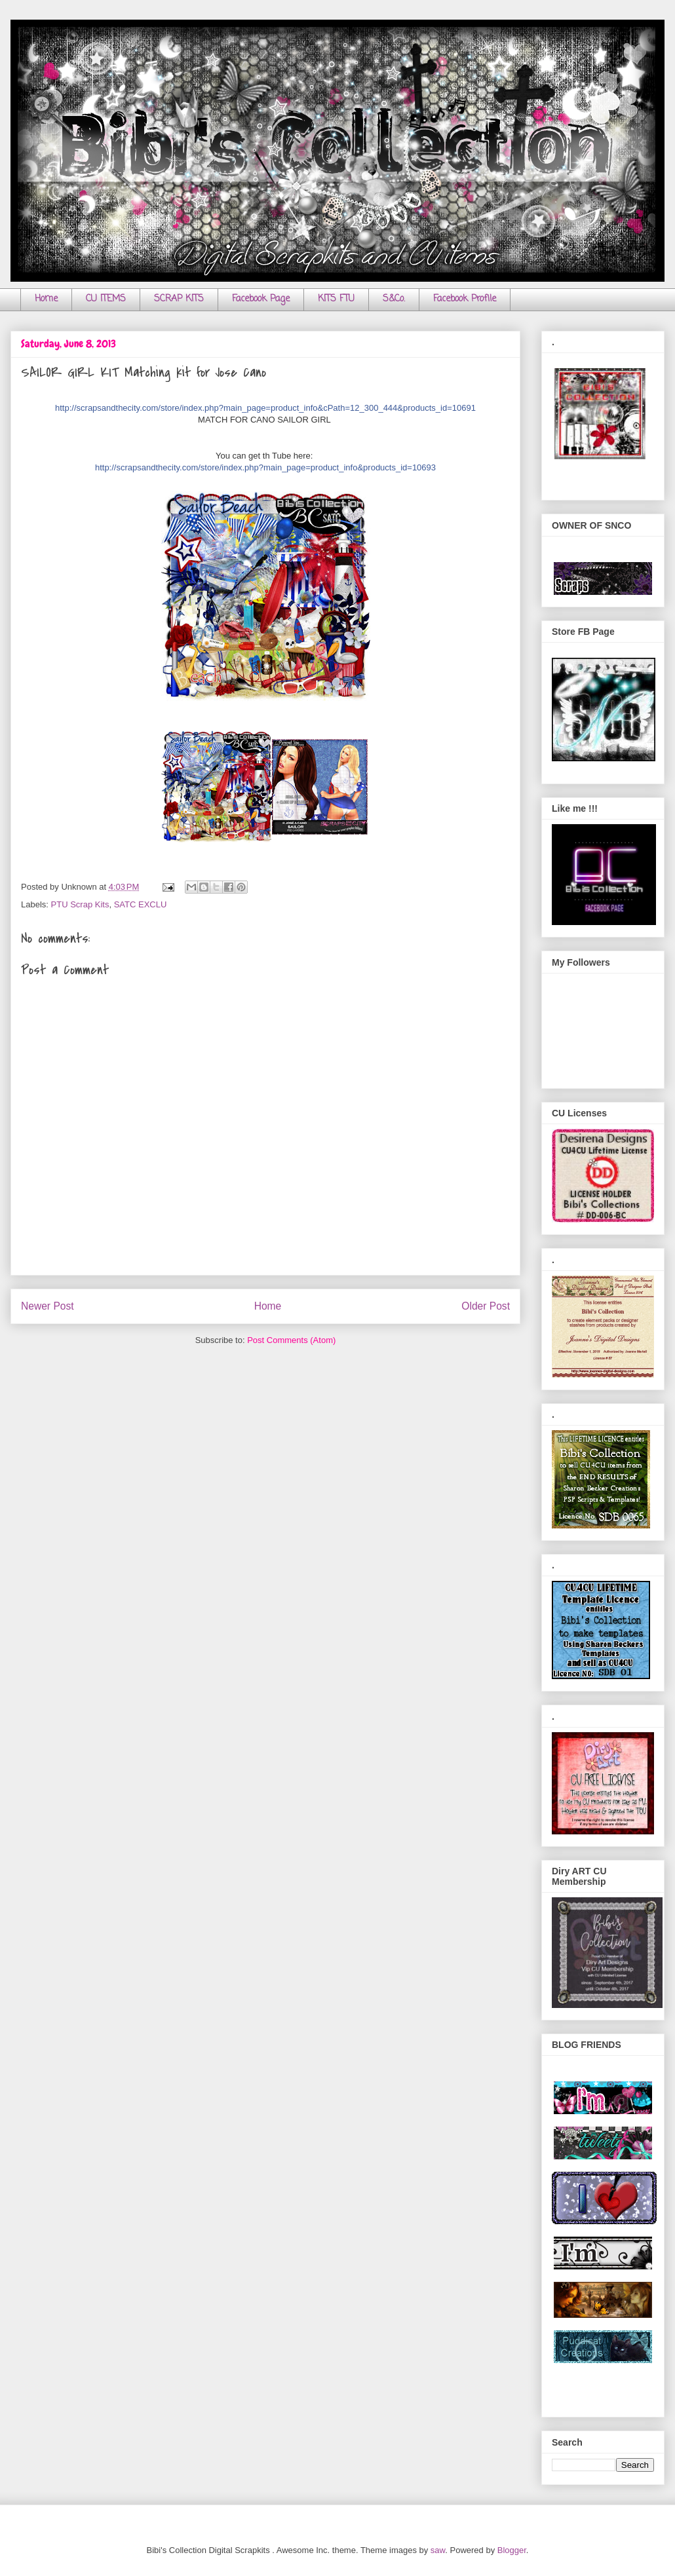 The width and height of the screenshot is (675, 2576). What do you see at coordinates (80, 904) in the screenshot?
I see `PTU Scrap Kits` at bounding box center [80, 904].